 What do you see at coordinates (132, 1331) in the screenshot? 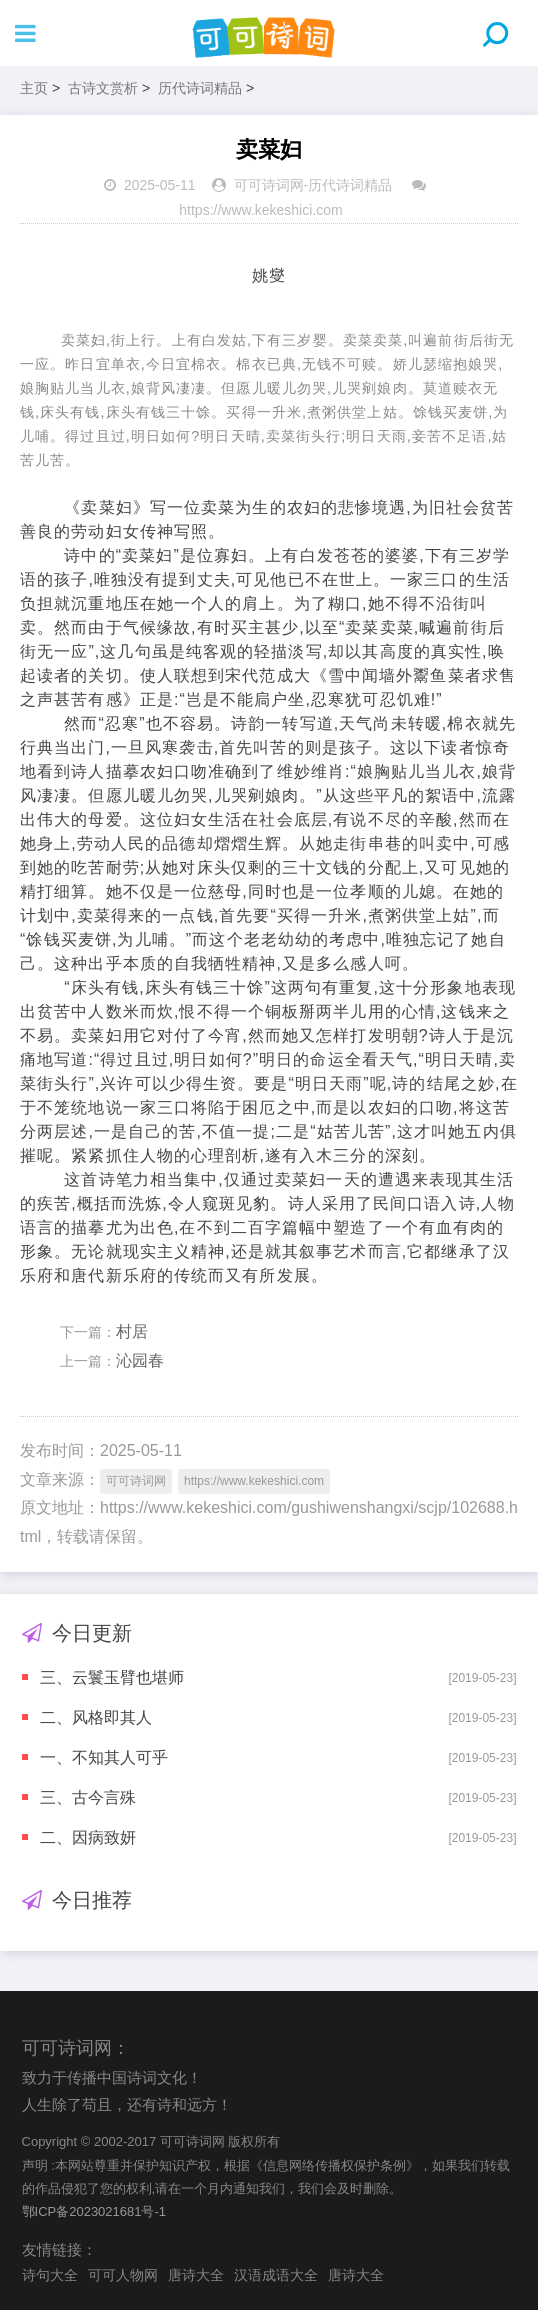
I see `村居` at bounding box center [132, 1331].